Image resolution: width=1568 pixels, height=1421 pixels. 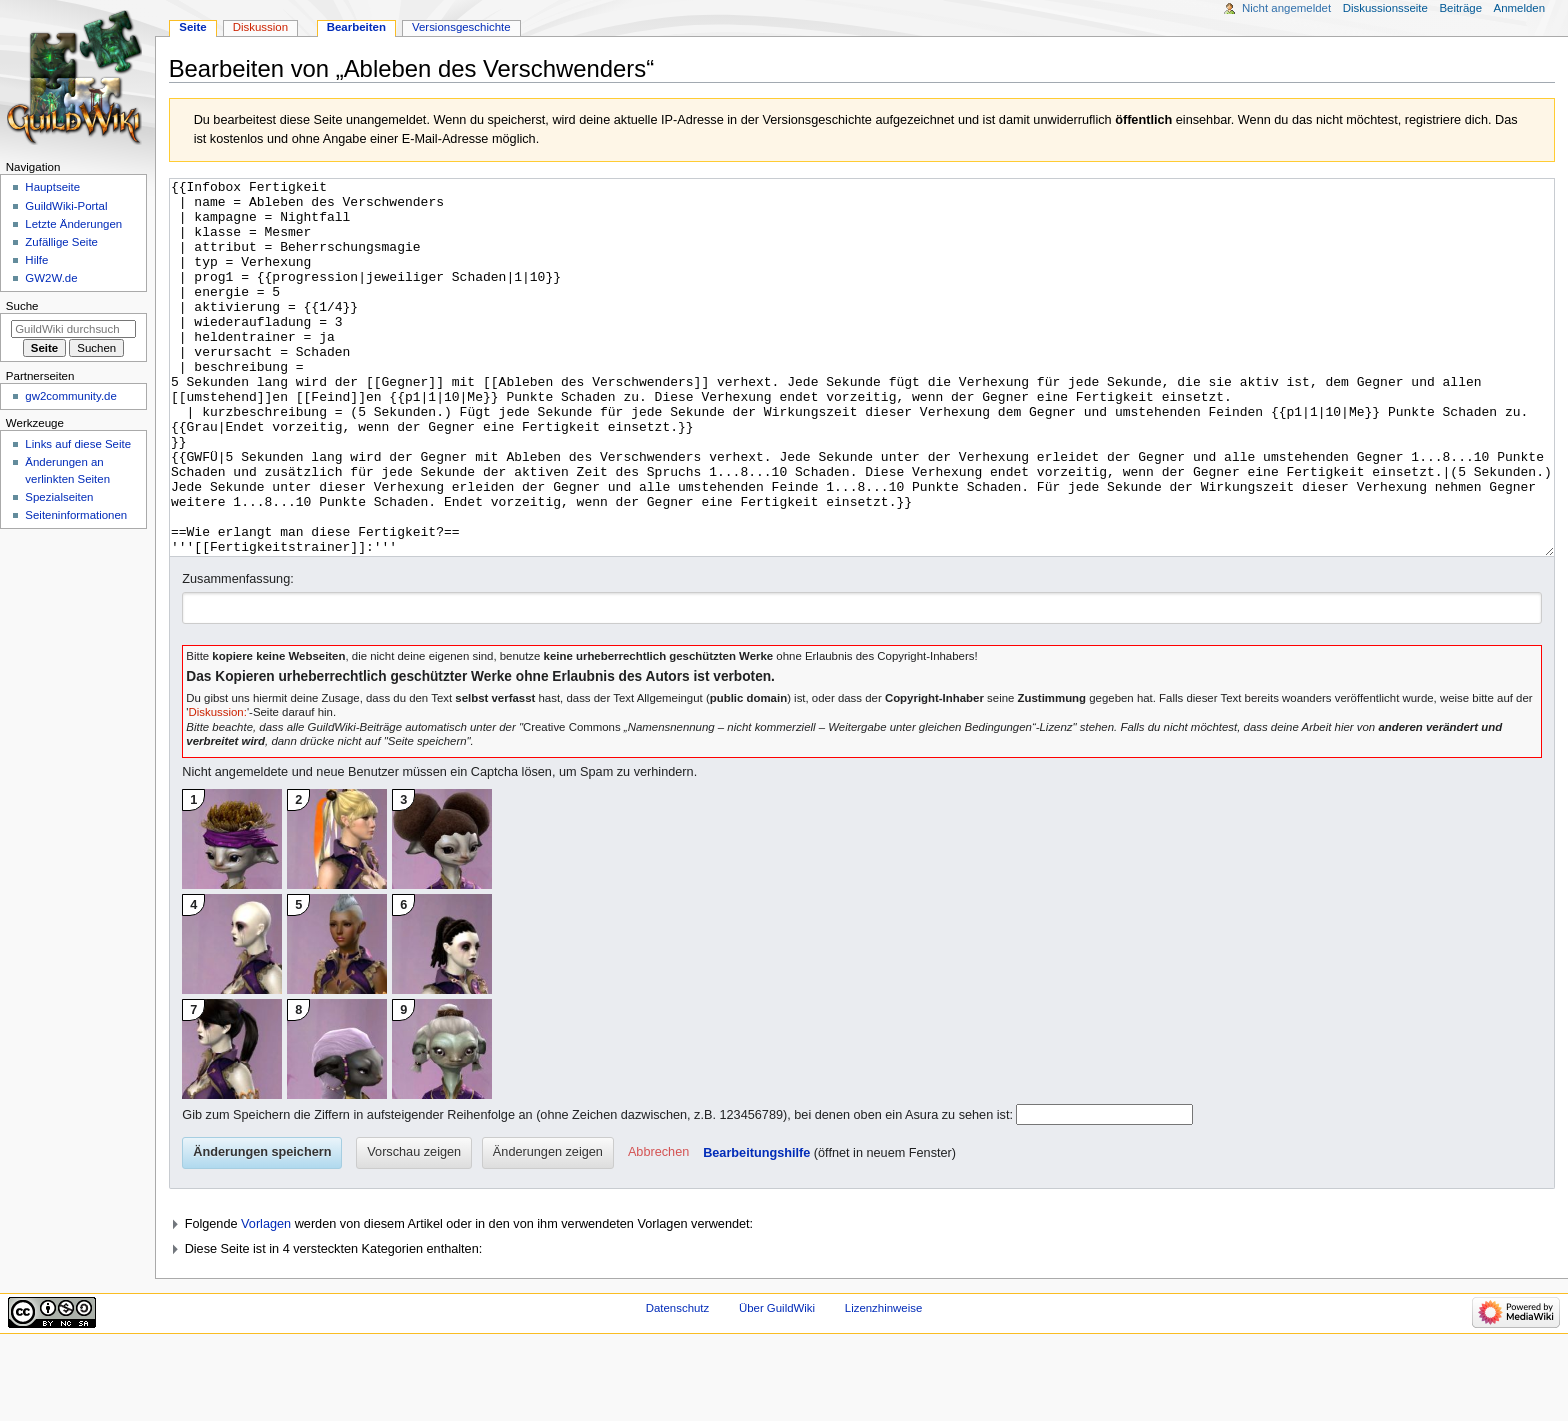 What do you see at coordinates (237, 654) in the screenshot?
I see `Zusammenfassung:` at bounding box center [237, 654].